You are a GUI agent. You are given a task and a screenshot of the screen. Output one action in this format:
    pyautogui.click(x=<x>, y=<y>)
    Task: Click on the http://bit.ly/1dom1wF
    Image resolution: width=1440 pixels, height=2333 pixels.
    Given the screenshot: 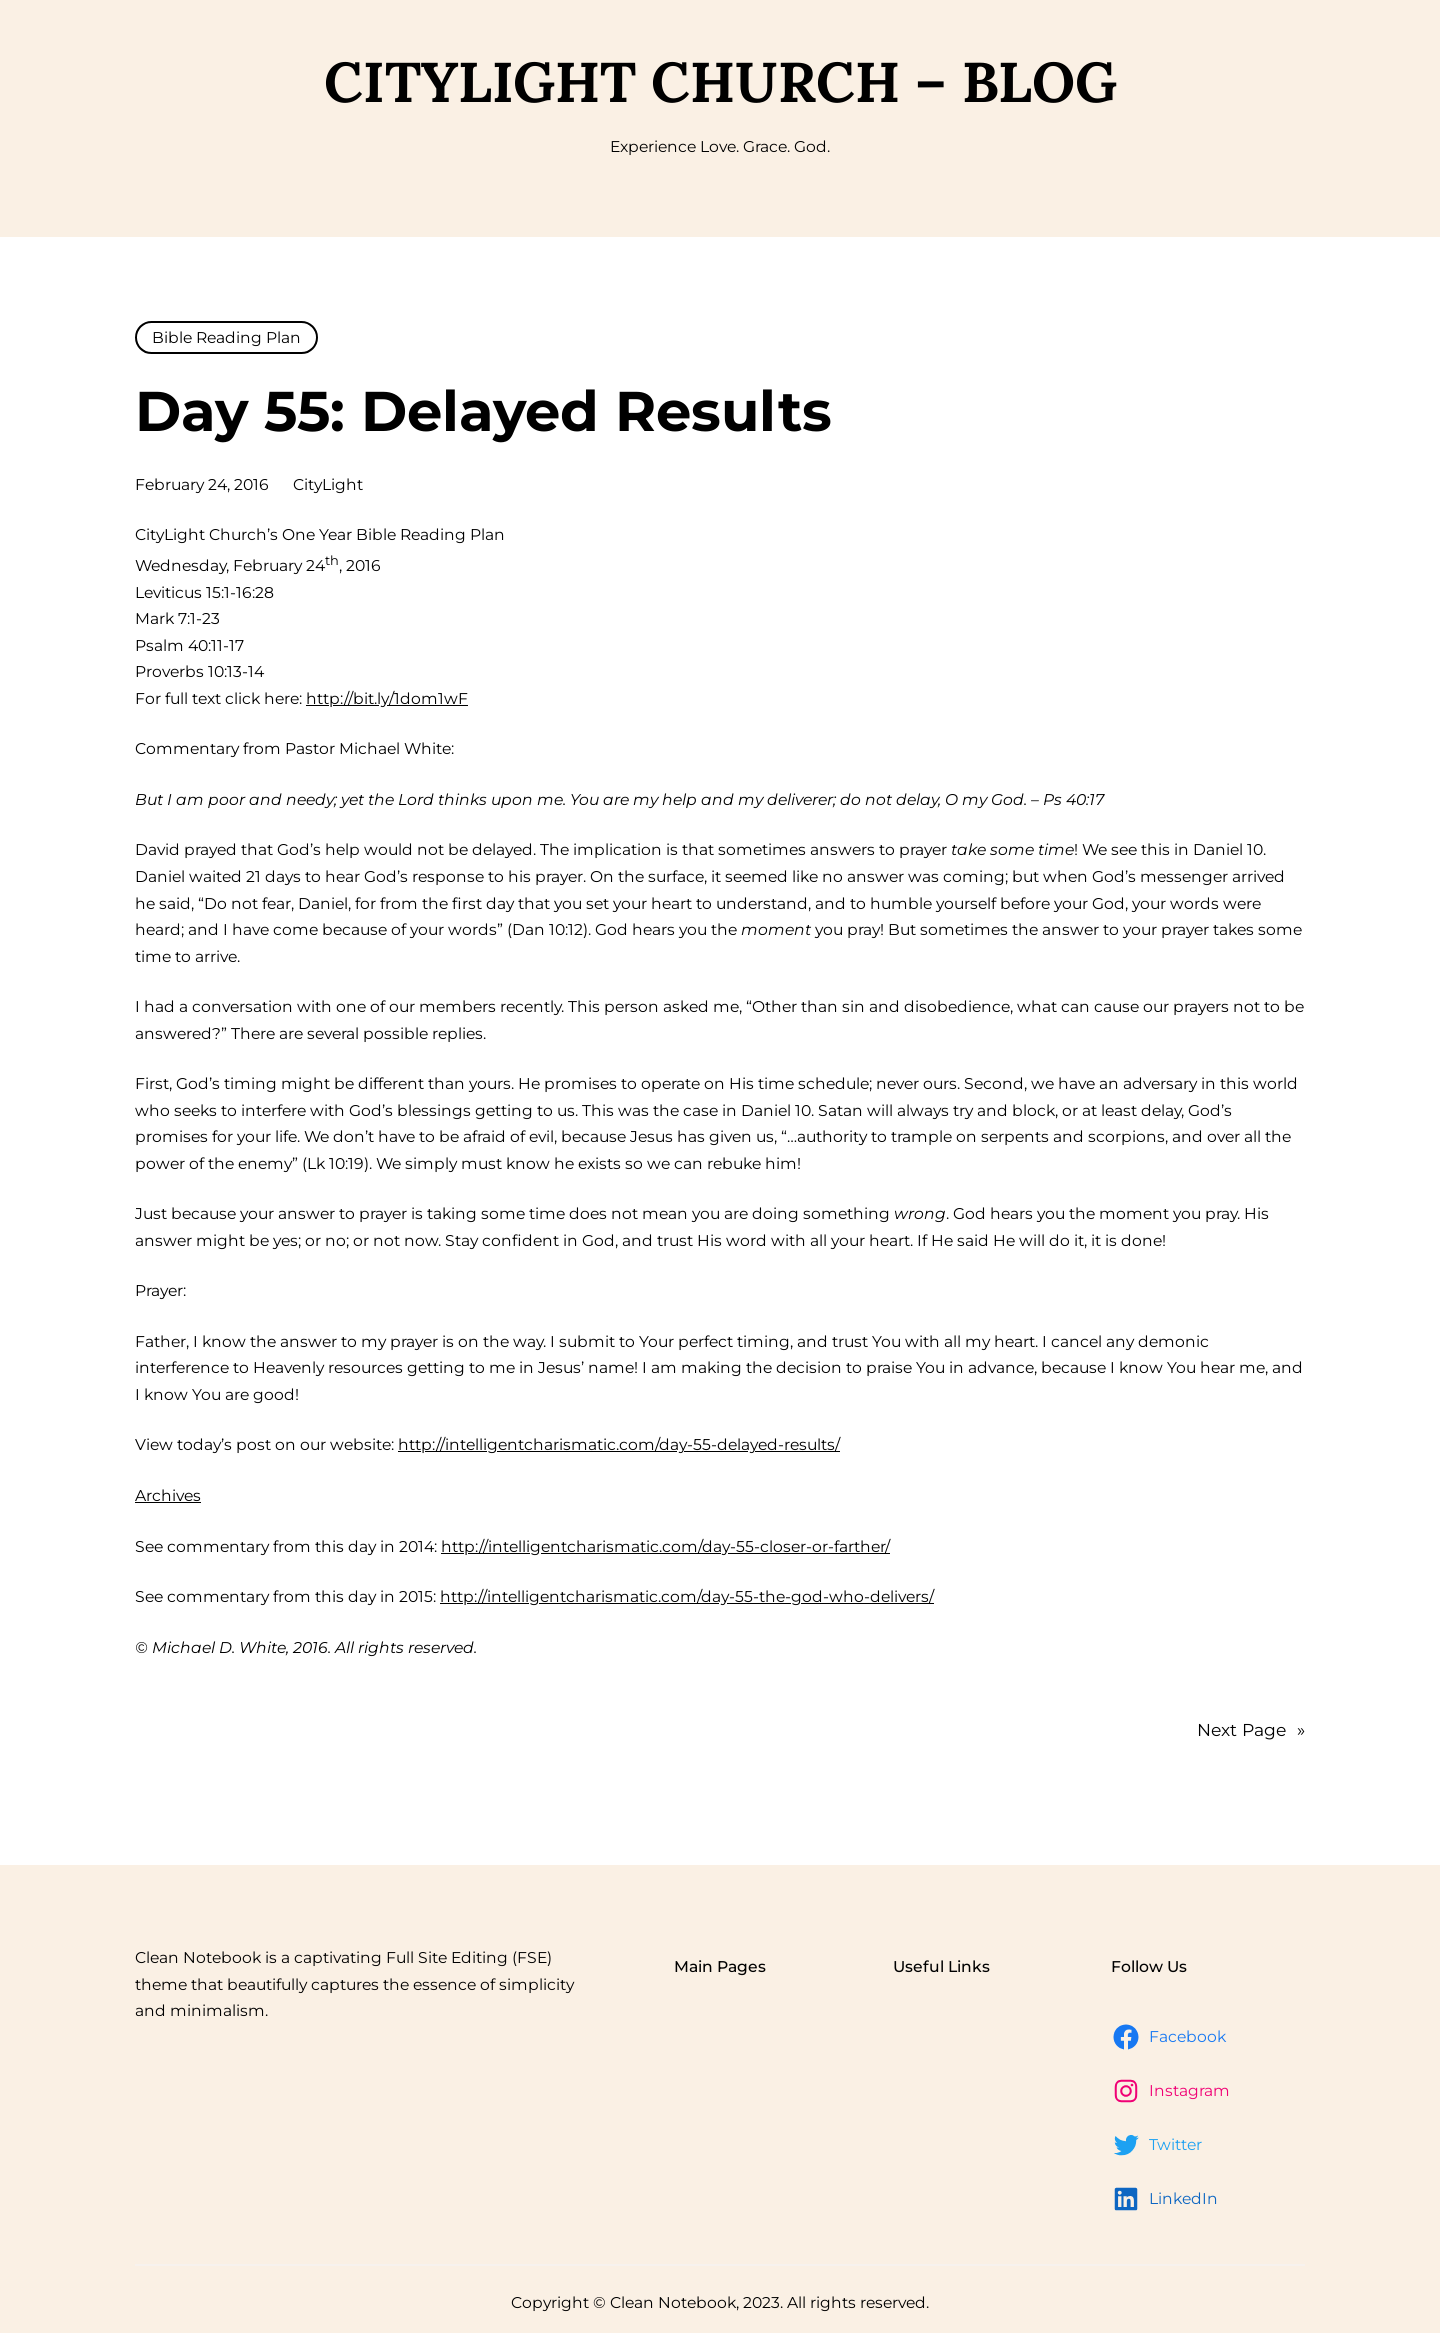 What is the action you would take?
    pyautogui.click(x=387, y=698)
    